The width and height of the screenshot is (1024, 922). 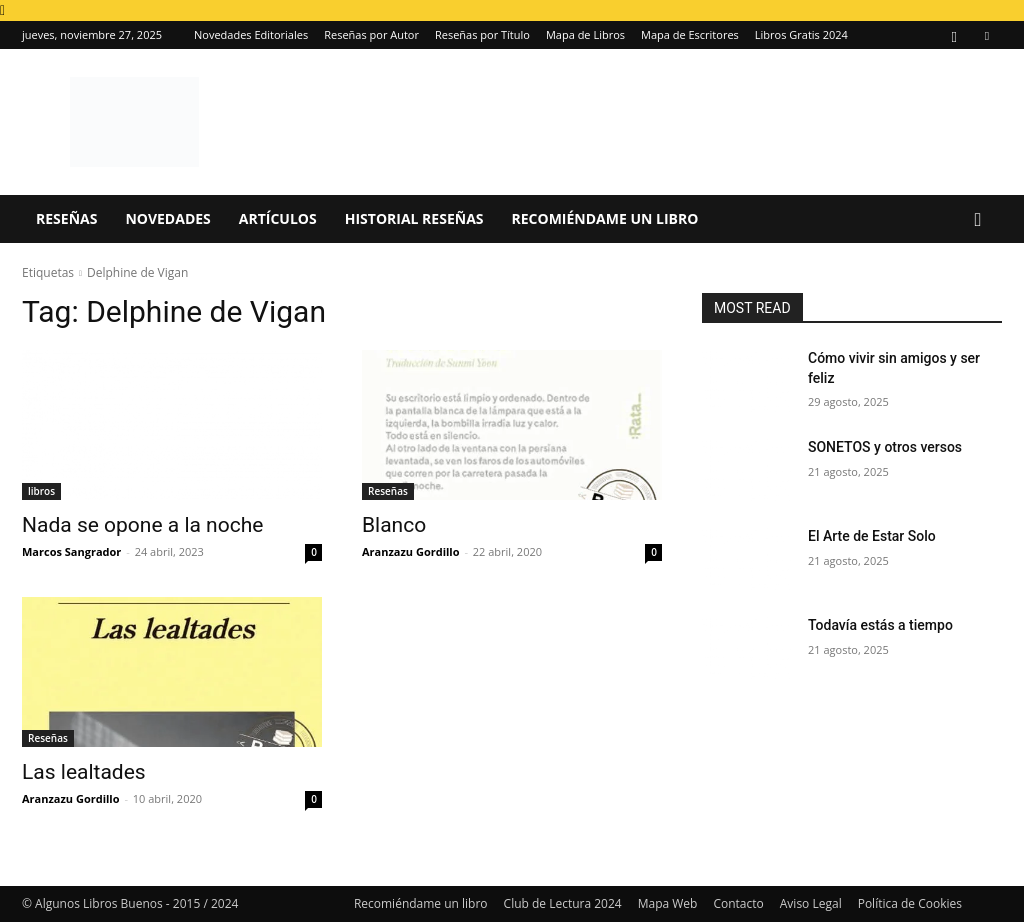 I want to click on Club de Lectura 2024, so click(x=563, y=903).